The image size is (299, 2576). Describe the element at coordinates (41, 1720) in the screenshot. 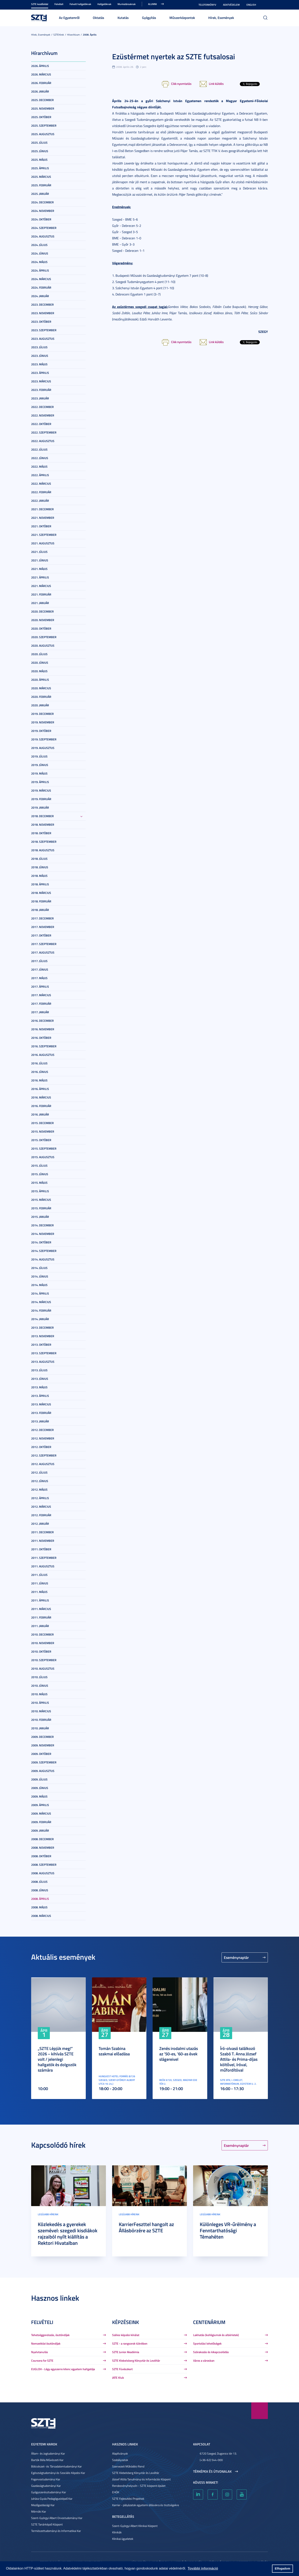

I see `2010. Február` at that location.